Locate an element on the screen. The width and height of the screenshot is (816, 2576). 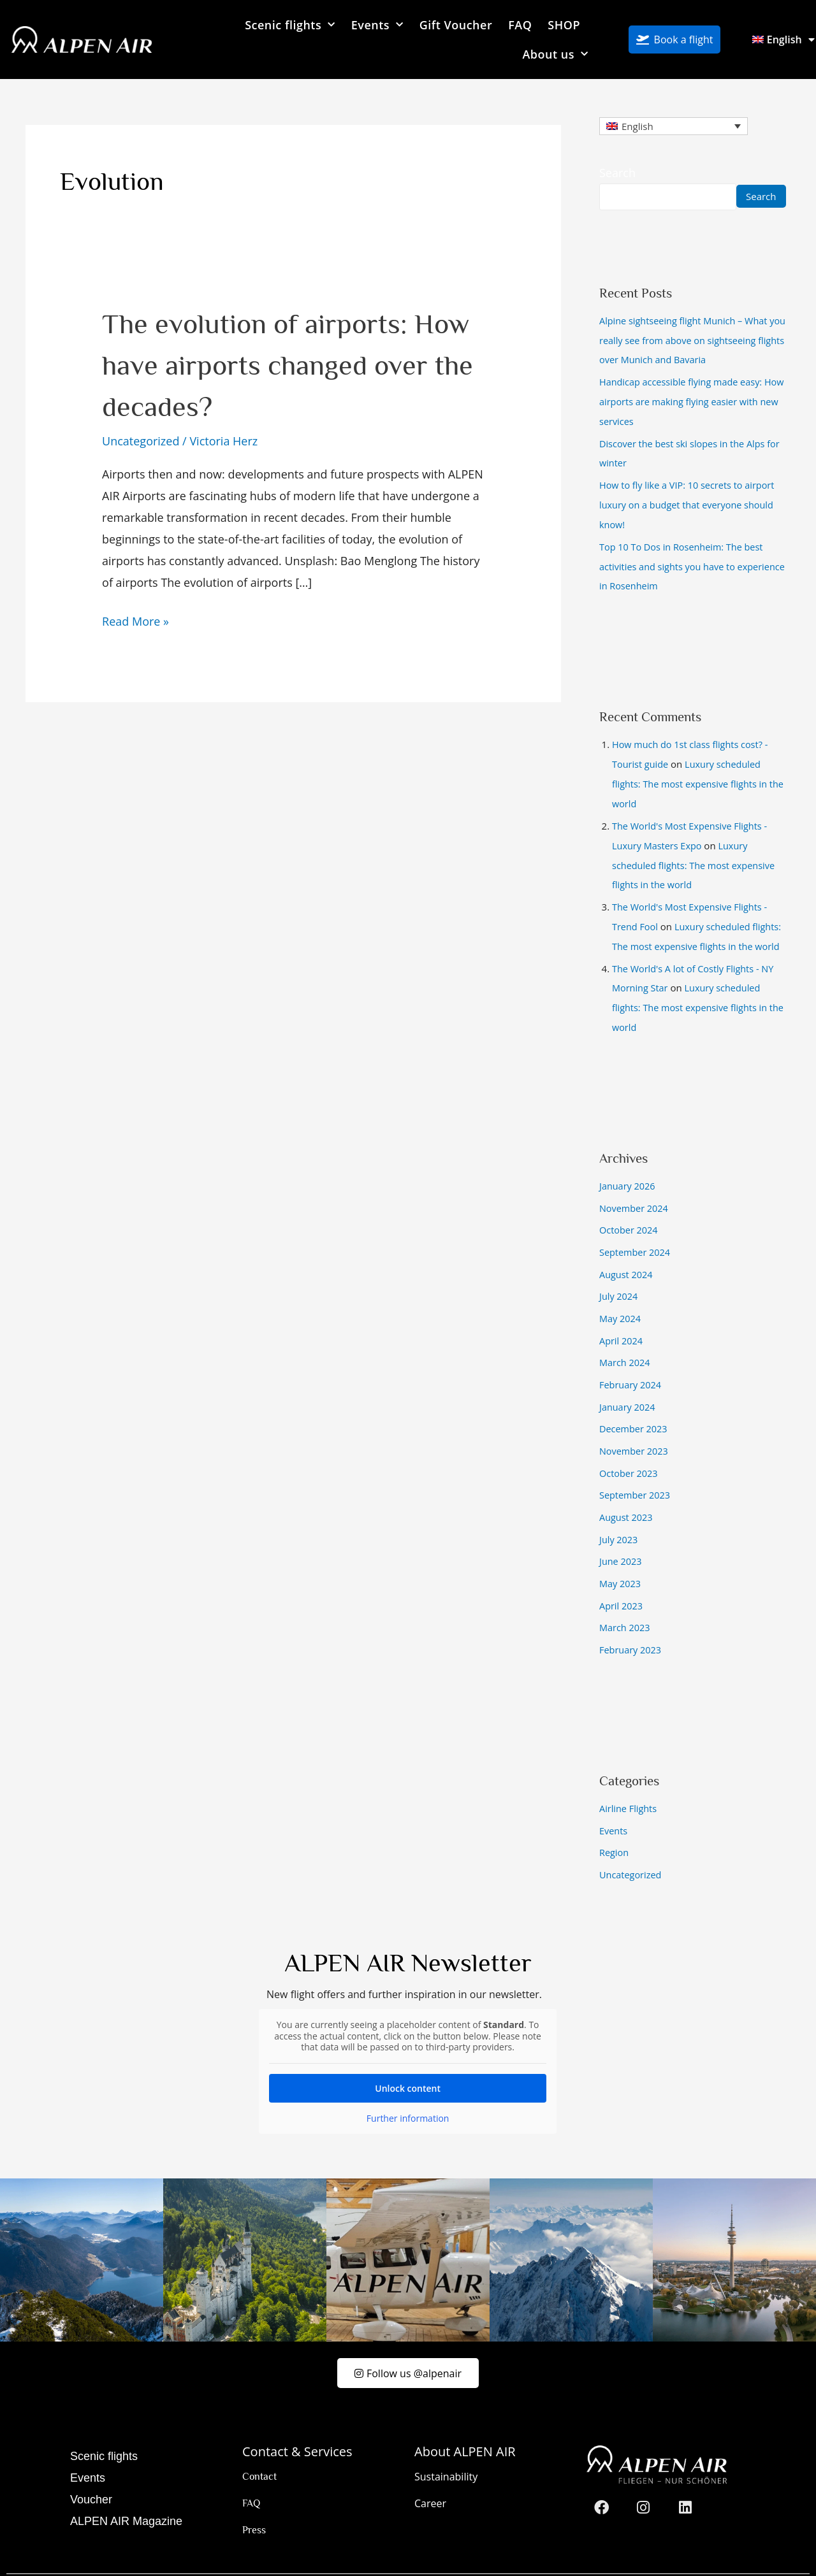
January 2026 is located at coordinates (628, 1170).